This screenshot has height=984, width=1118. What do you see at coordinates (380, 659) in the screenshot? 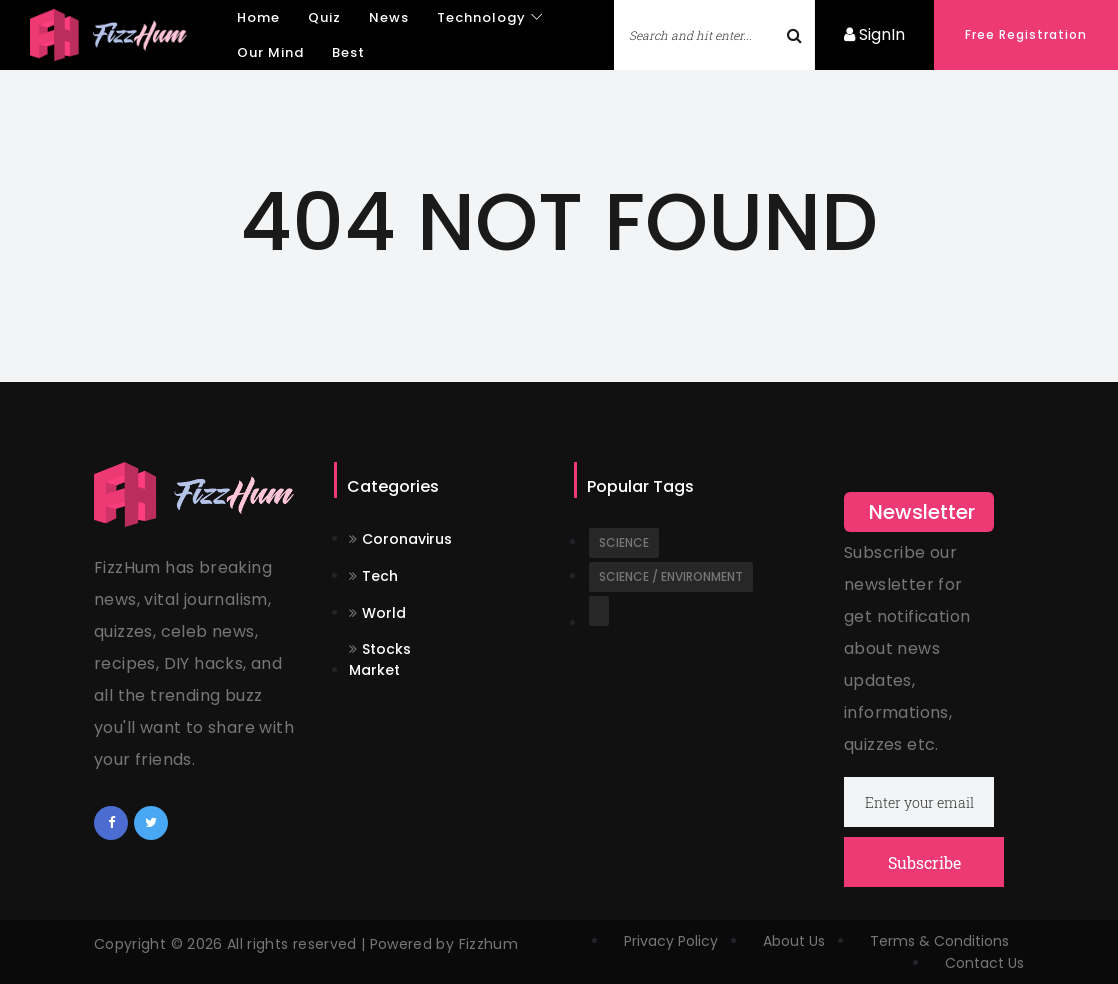
I see `Stocks Market` at bounding box center [380, 659].